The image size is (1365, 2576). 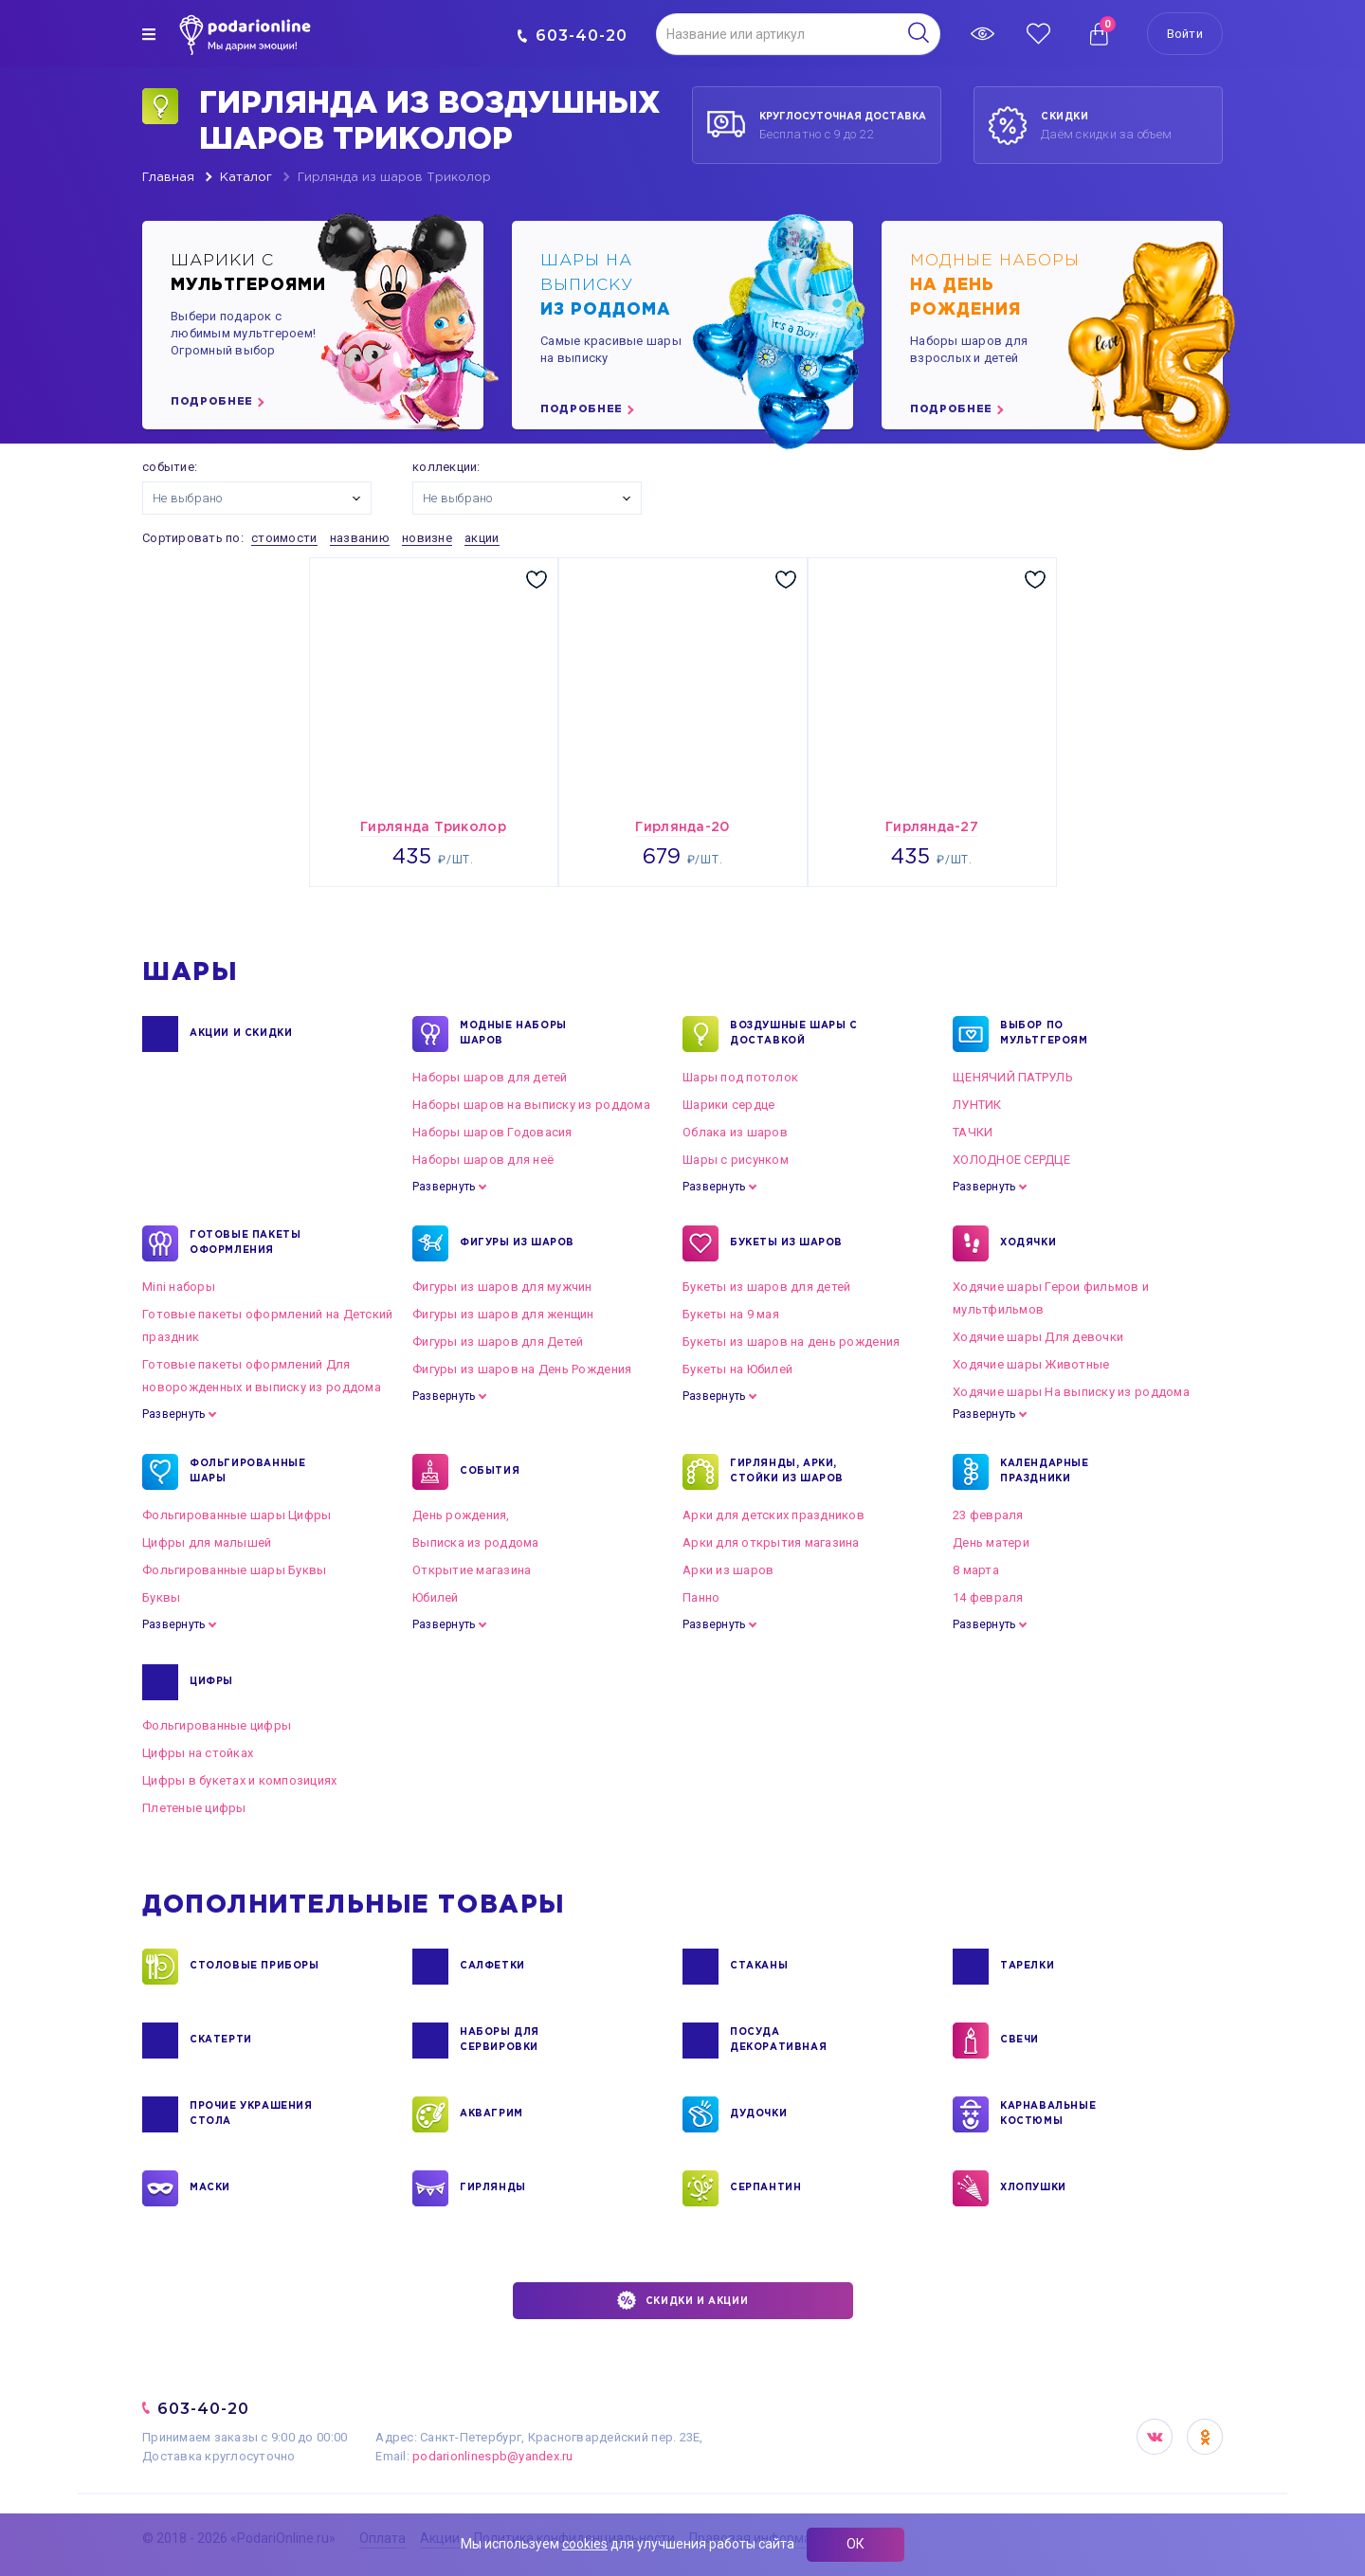 What do you see at coordinates (991, 1542) in the screenshot?
I see `День матери` at bounding box center [991, 1542].